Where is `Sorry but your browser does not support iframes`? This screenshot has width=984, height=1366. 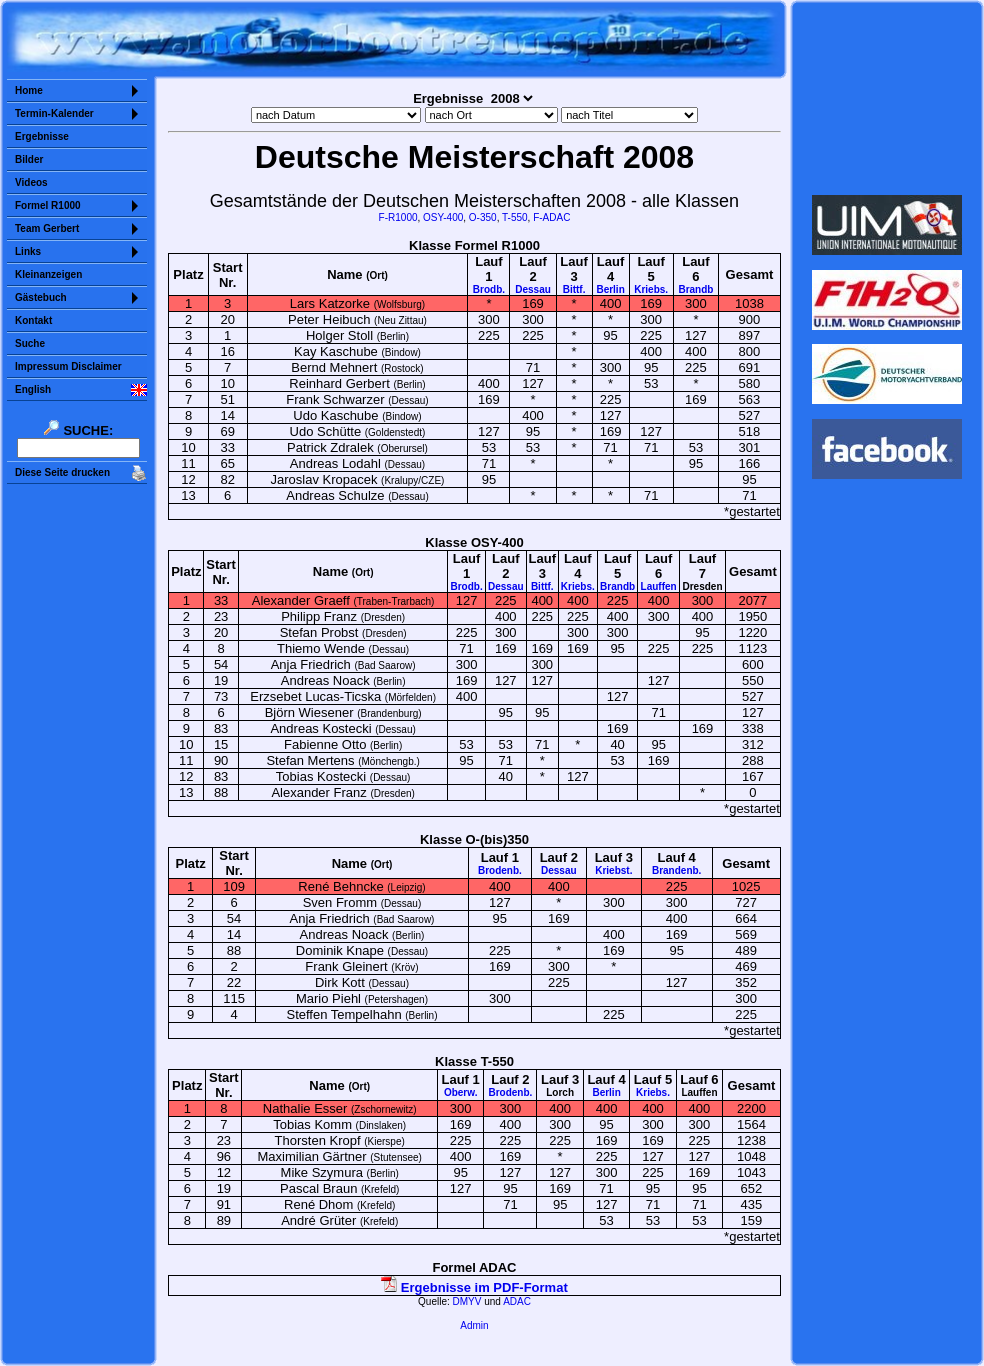 Sorry but your browser does not support iframes is located at coordinates (887, 98).